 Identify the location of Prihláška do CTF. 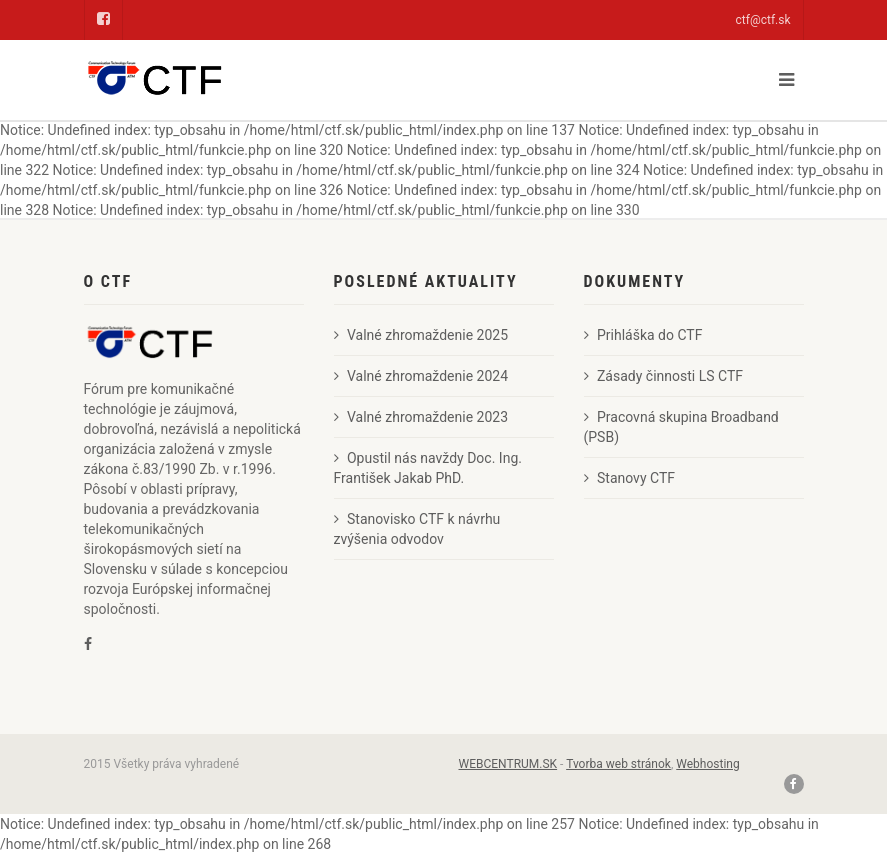
(643, 335).